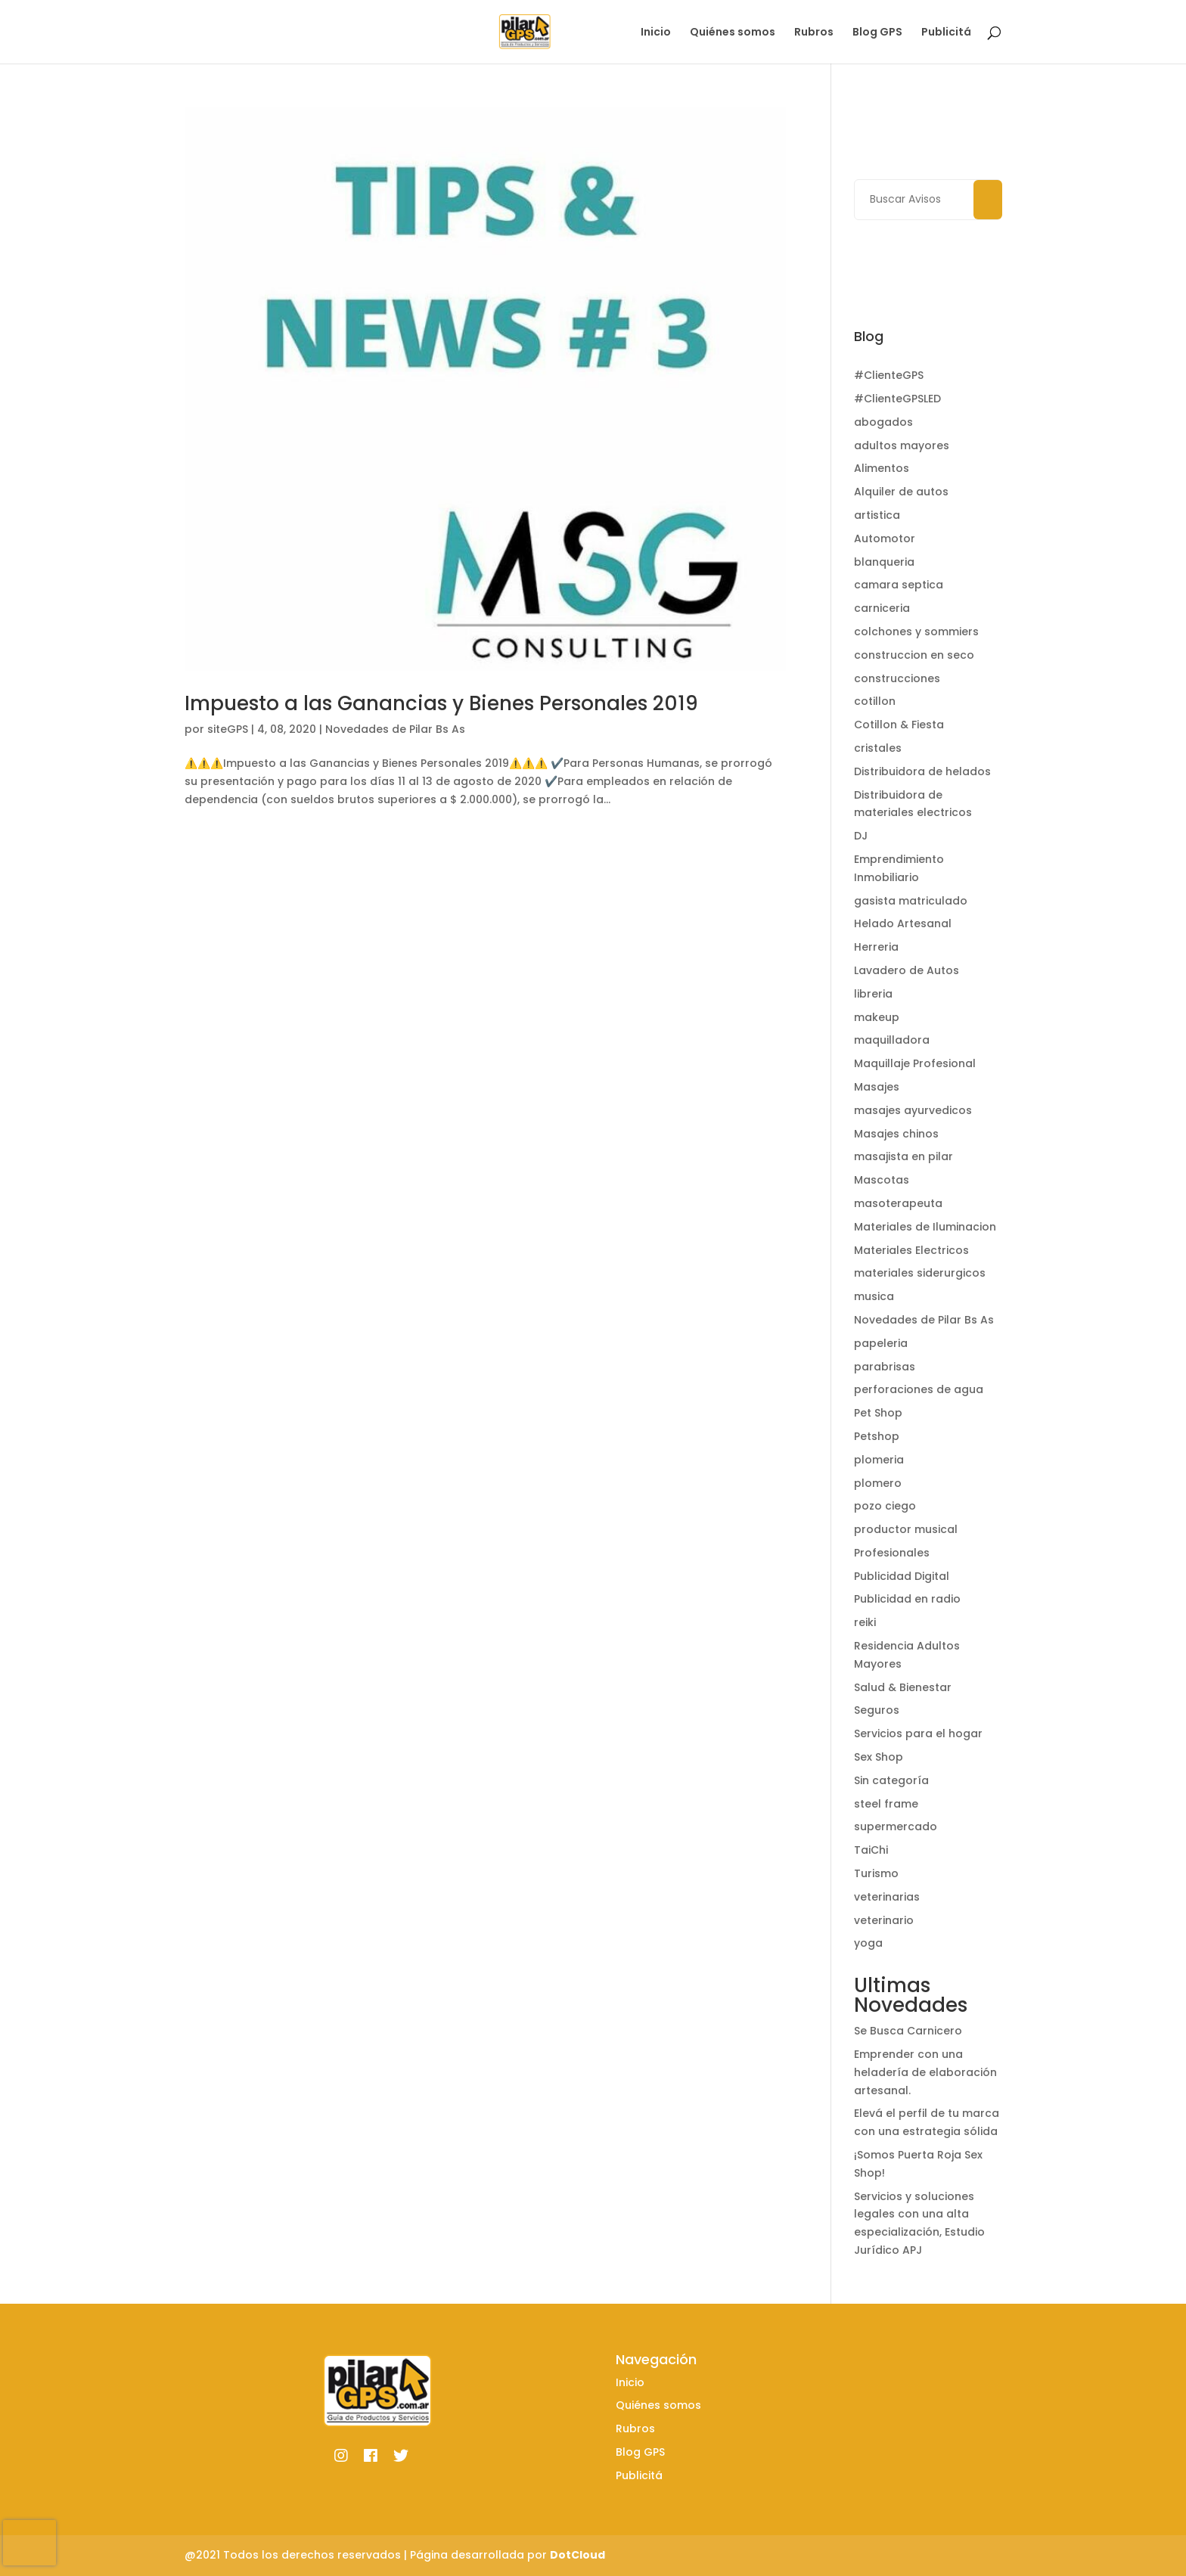 The width and height of the screenshot is (1186, 2576). I want to click on Cotillon & Fiesta, so click(899, 724).